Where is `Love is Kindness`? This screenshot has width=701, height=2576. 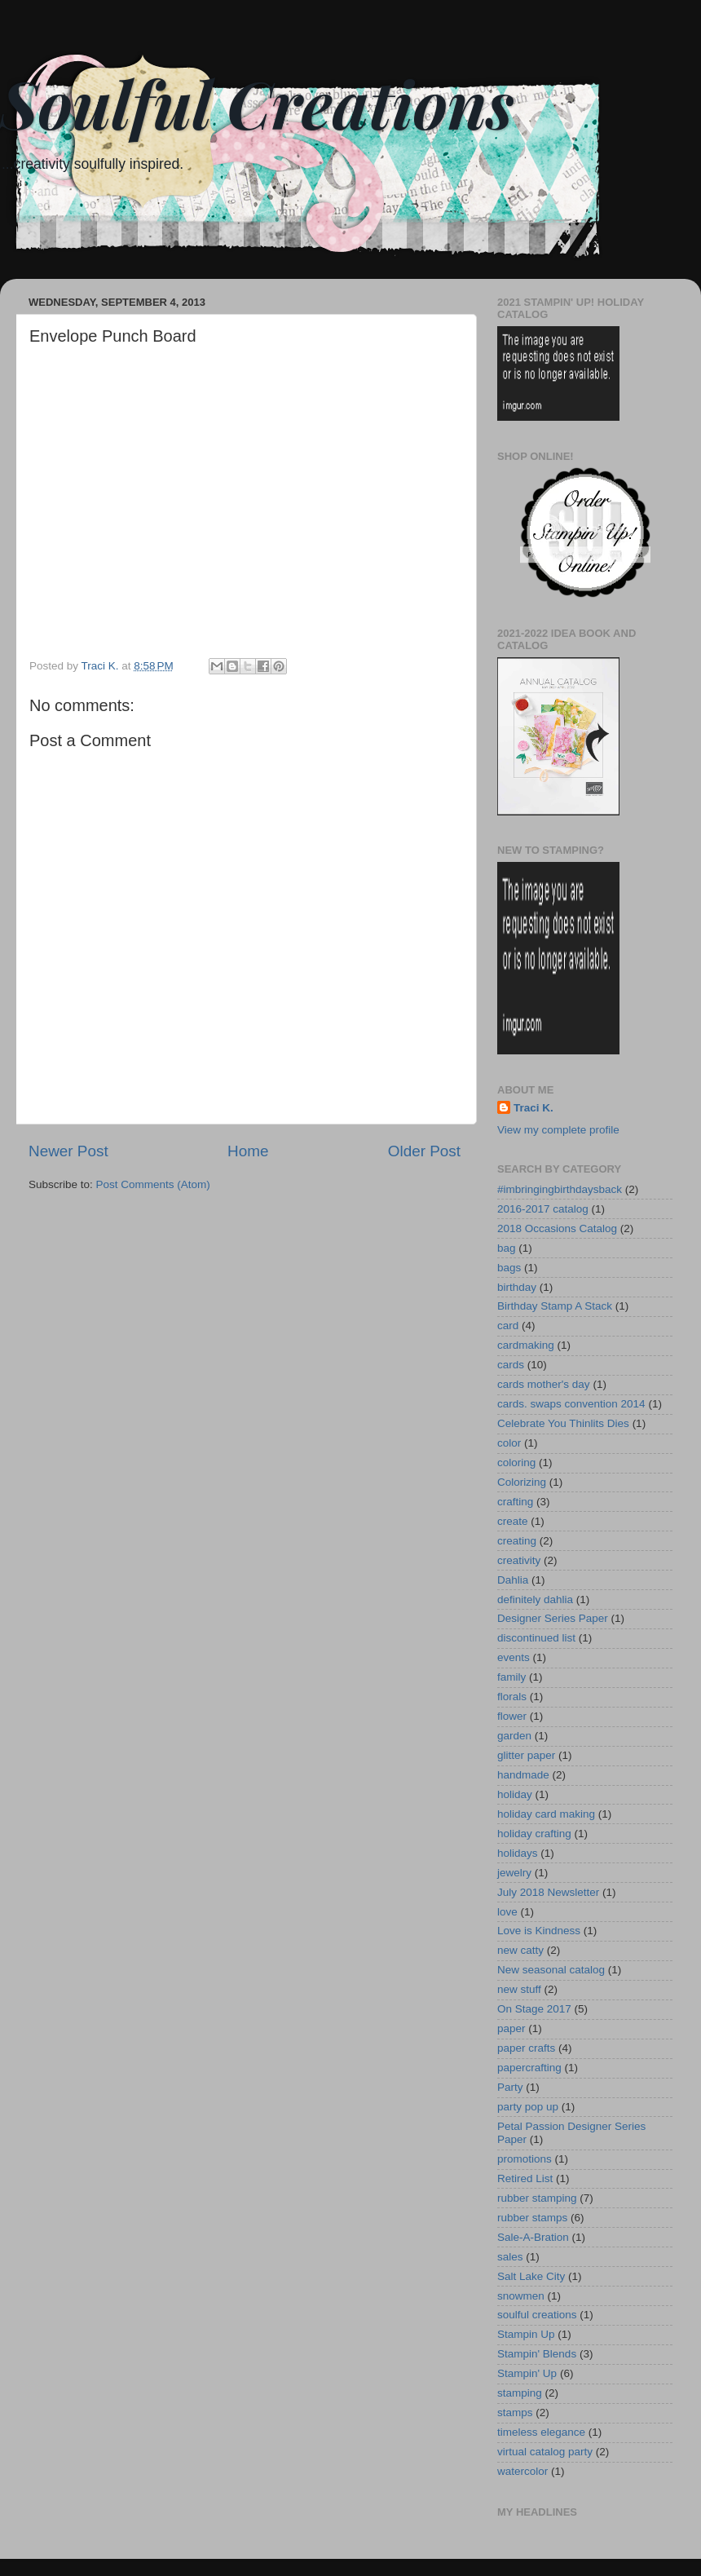
Love is Kindness is located at coordinates (538, 1930).